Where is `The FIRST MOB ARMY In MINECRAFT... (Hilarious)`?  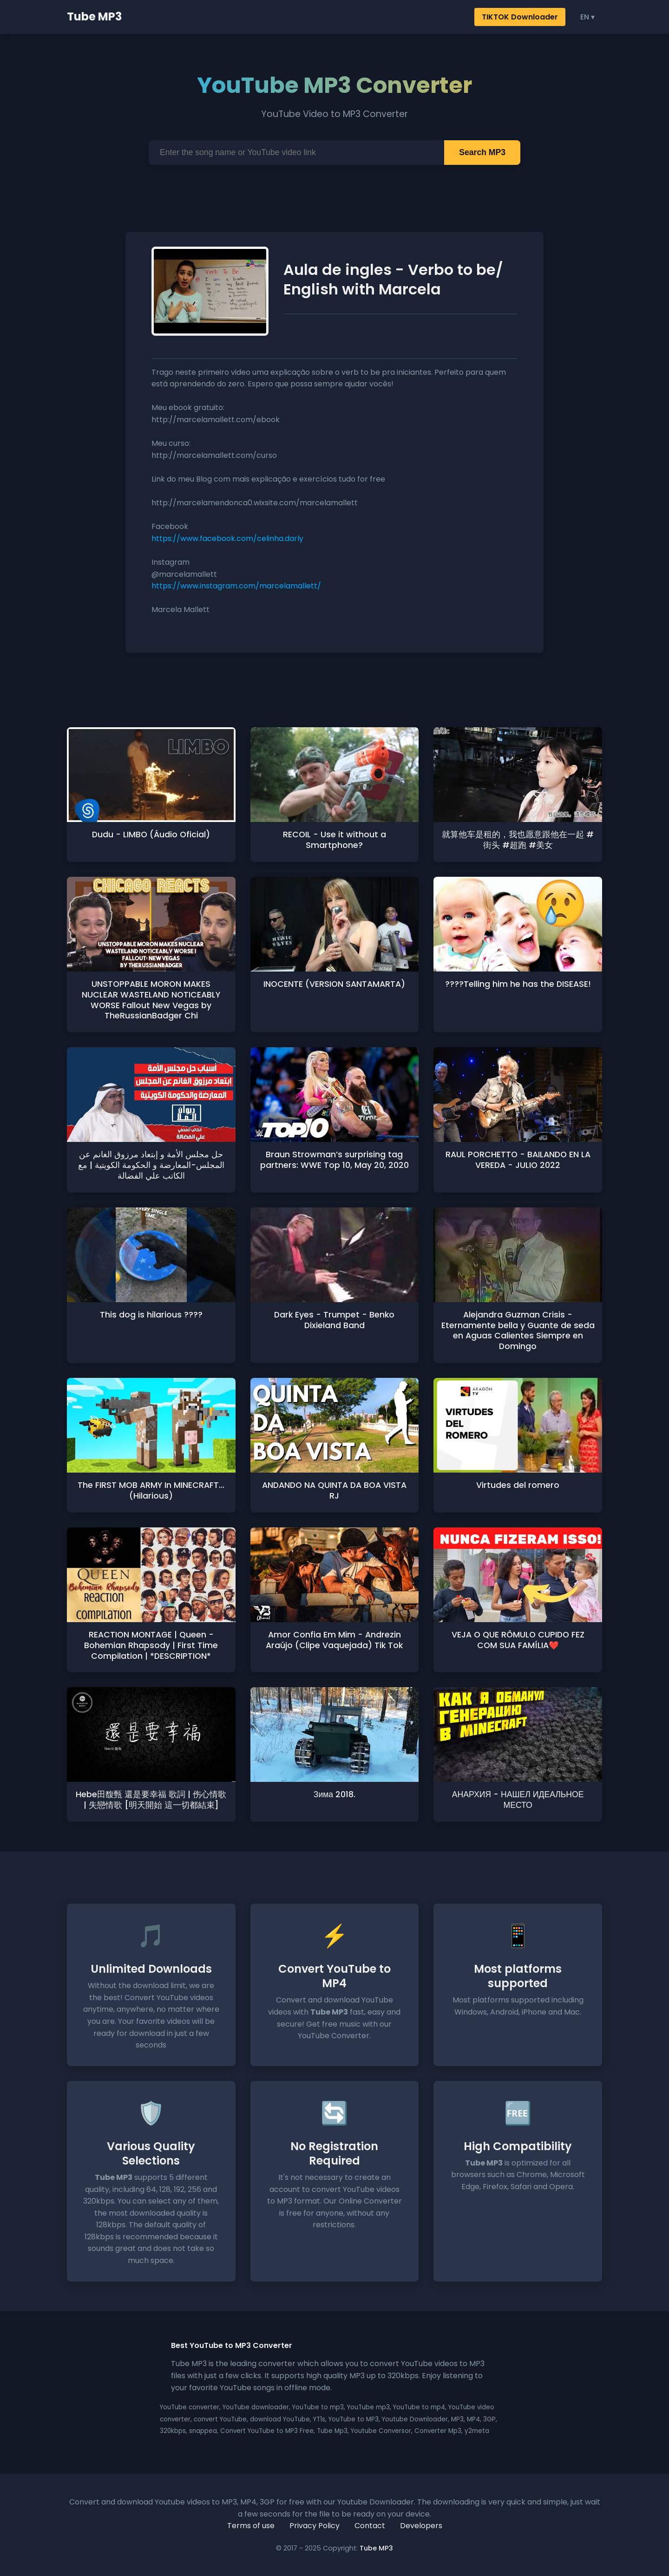
The FIRST MOB ARMY In MINECRAFT... (Hilarious) is located at coordinates (151, 1490).